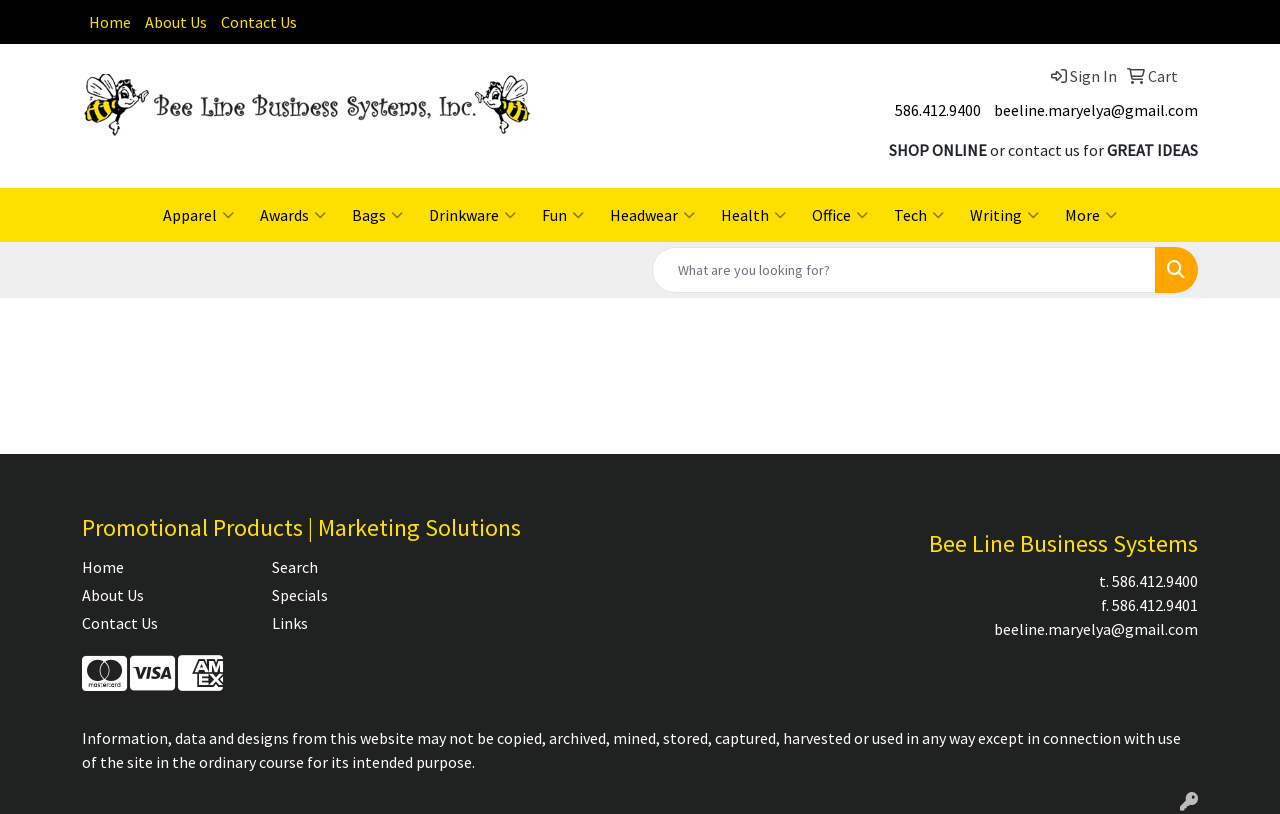 The height and width of the screenshot is (814, 1280). I want to click on About Us, so click(176, 22).